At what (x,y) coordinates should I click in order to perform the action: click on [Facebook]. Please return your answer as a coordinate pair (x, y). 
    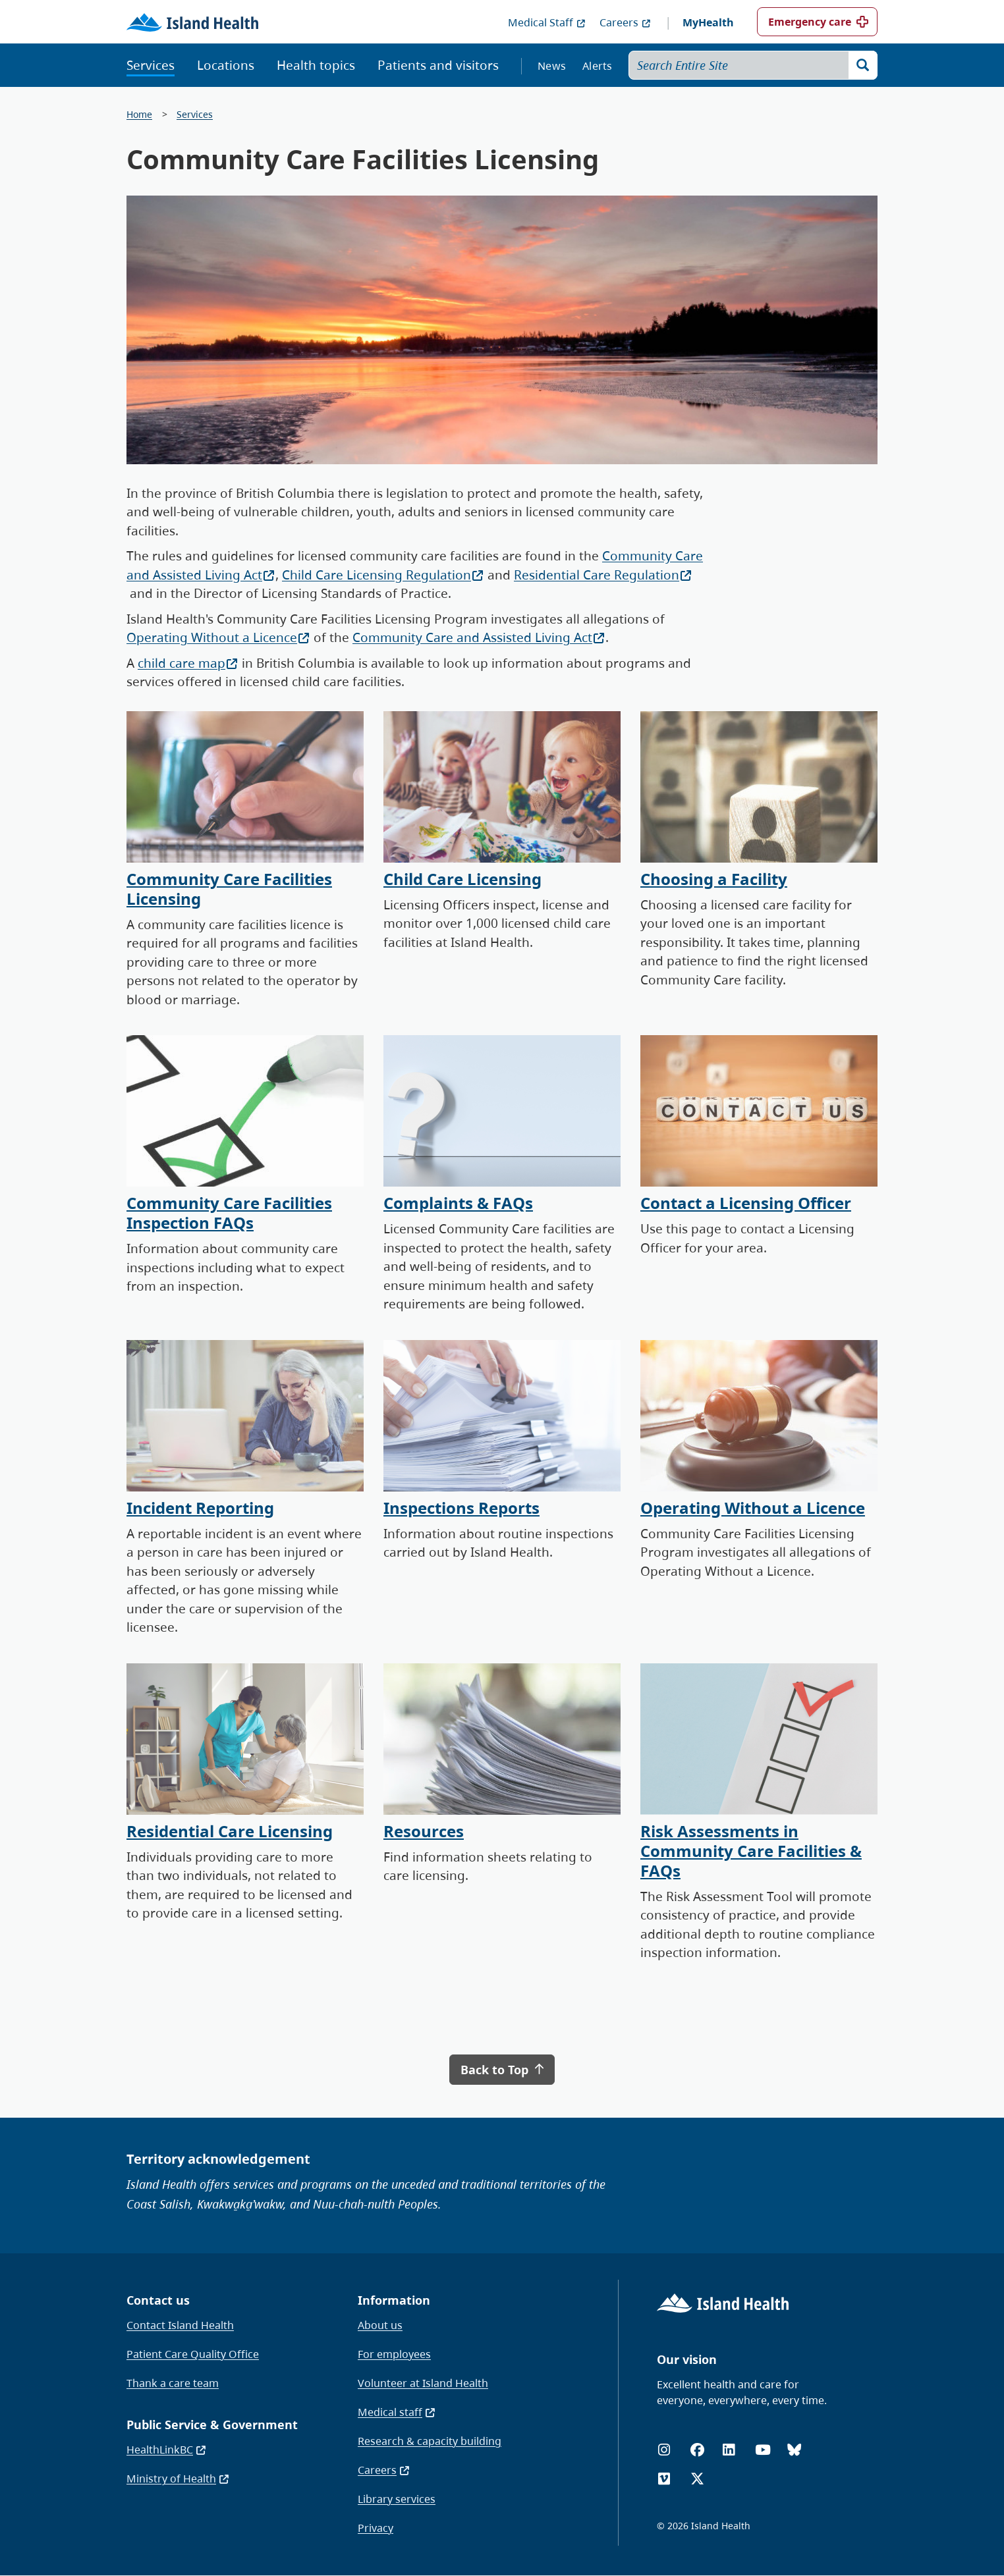
    Looking at the image, I should click on (697, 2449).